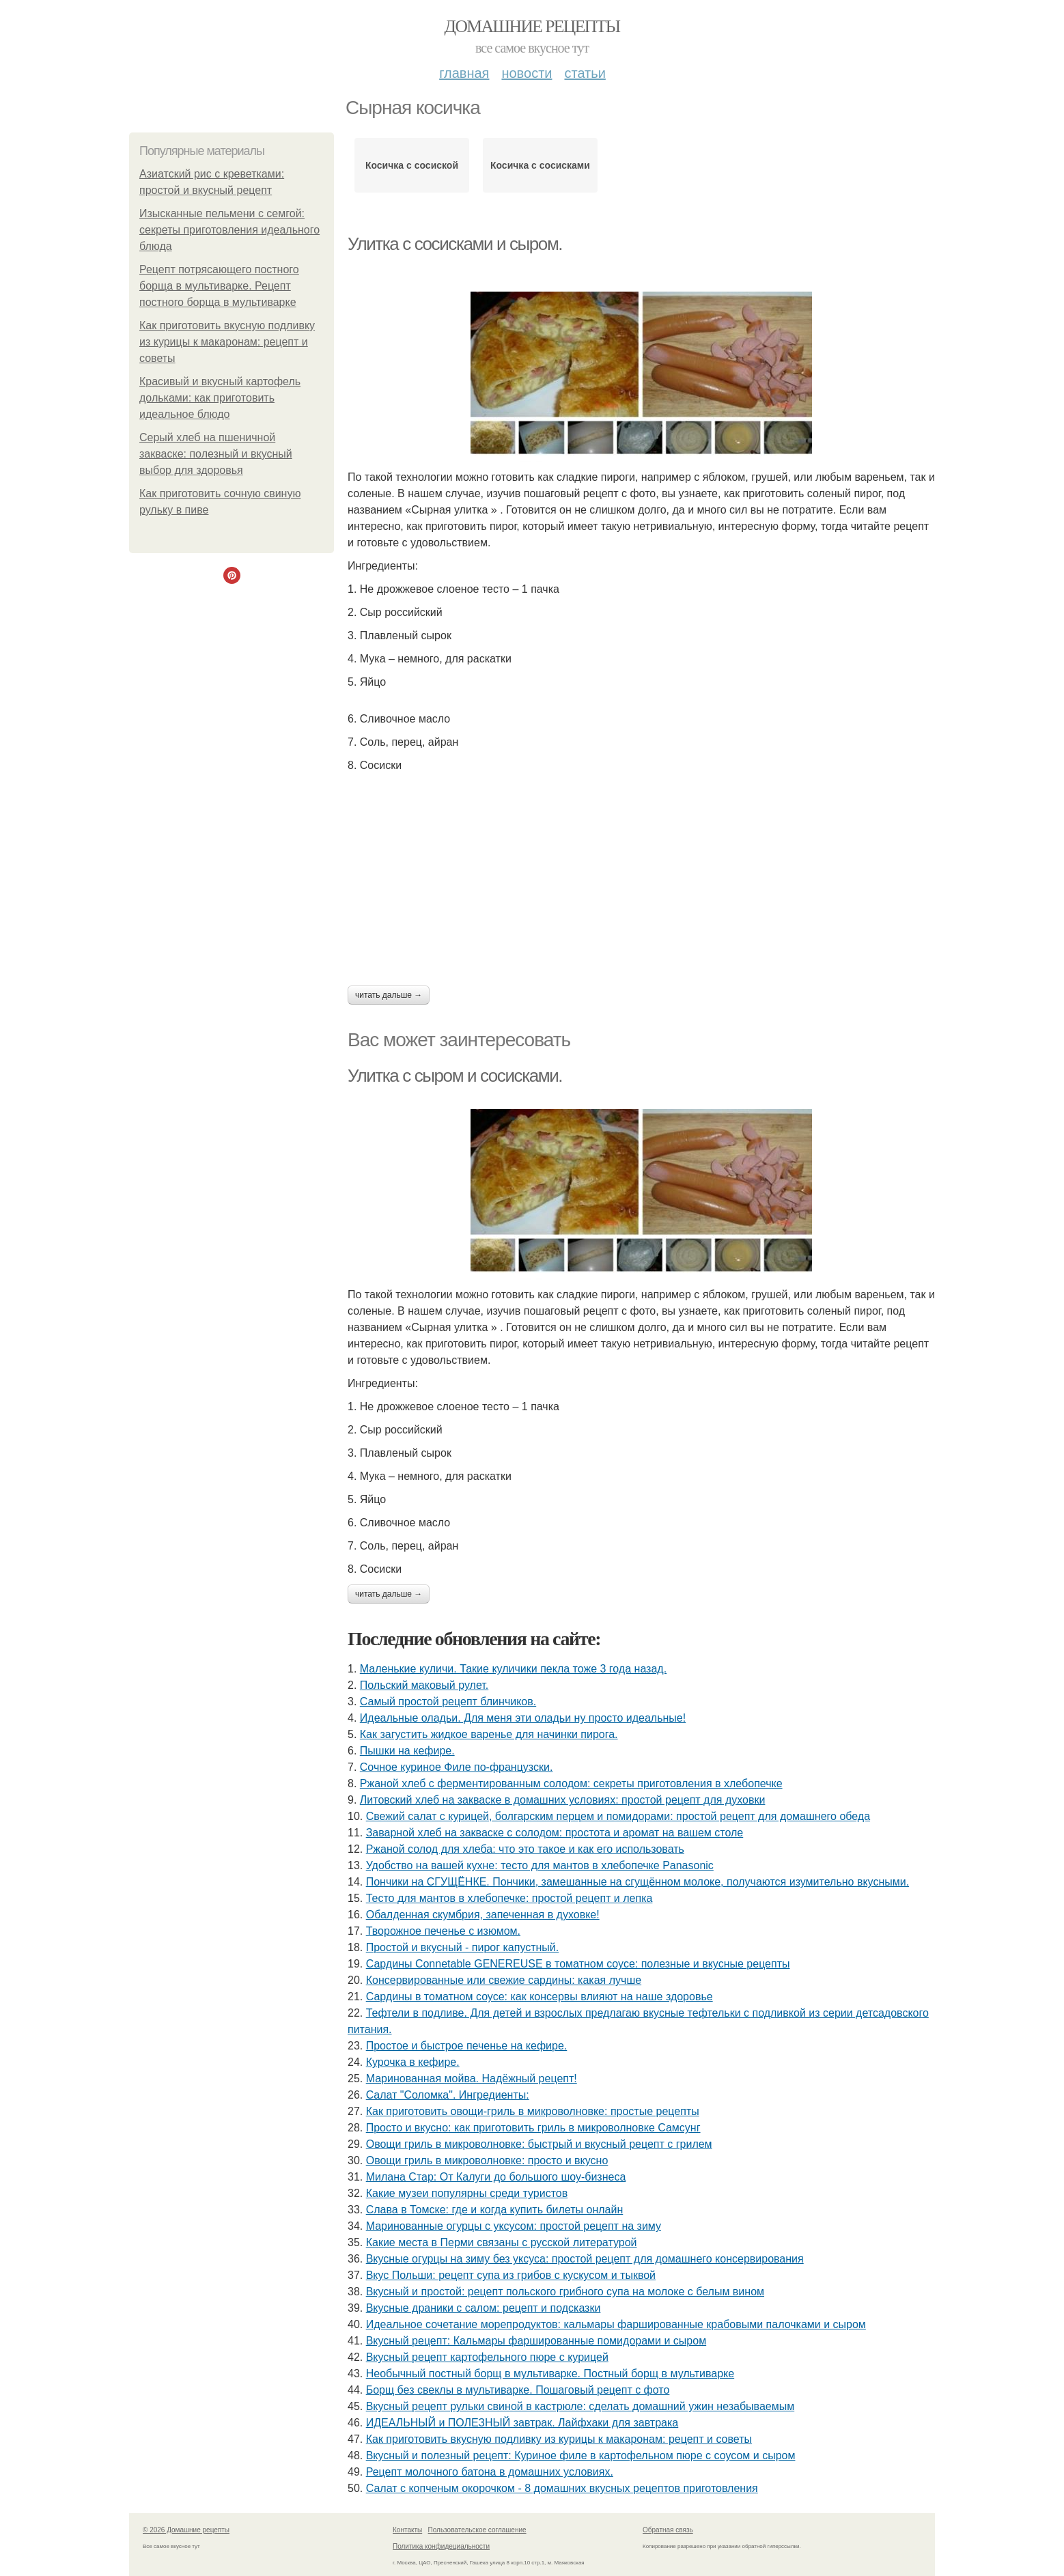  Describe the element at coordinates (467, 2193) in the screenshot. I see `Какие музеи популярны среди туристов` at that location.